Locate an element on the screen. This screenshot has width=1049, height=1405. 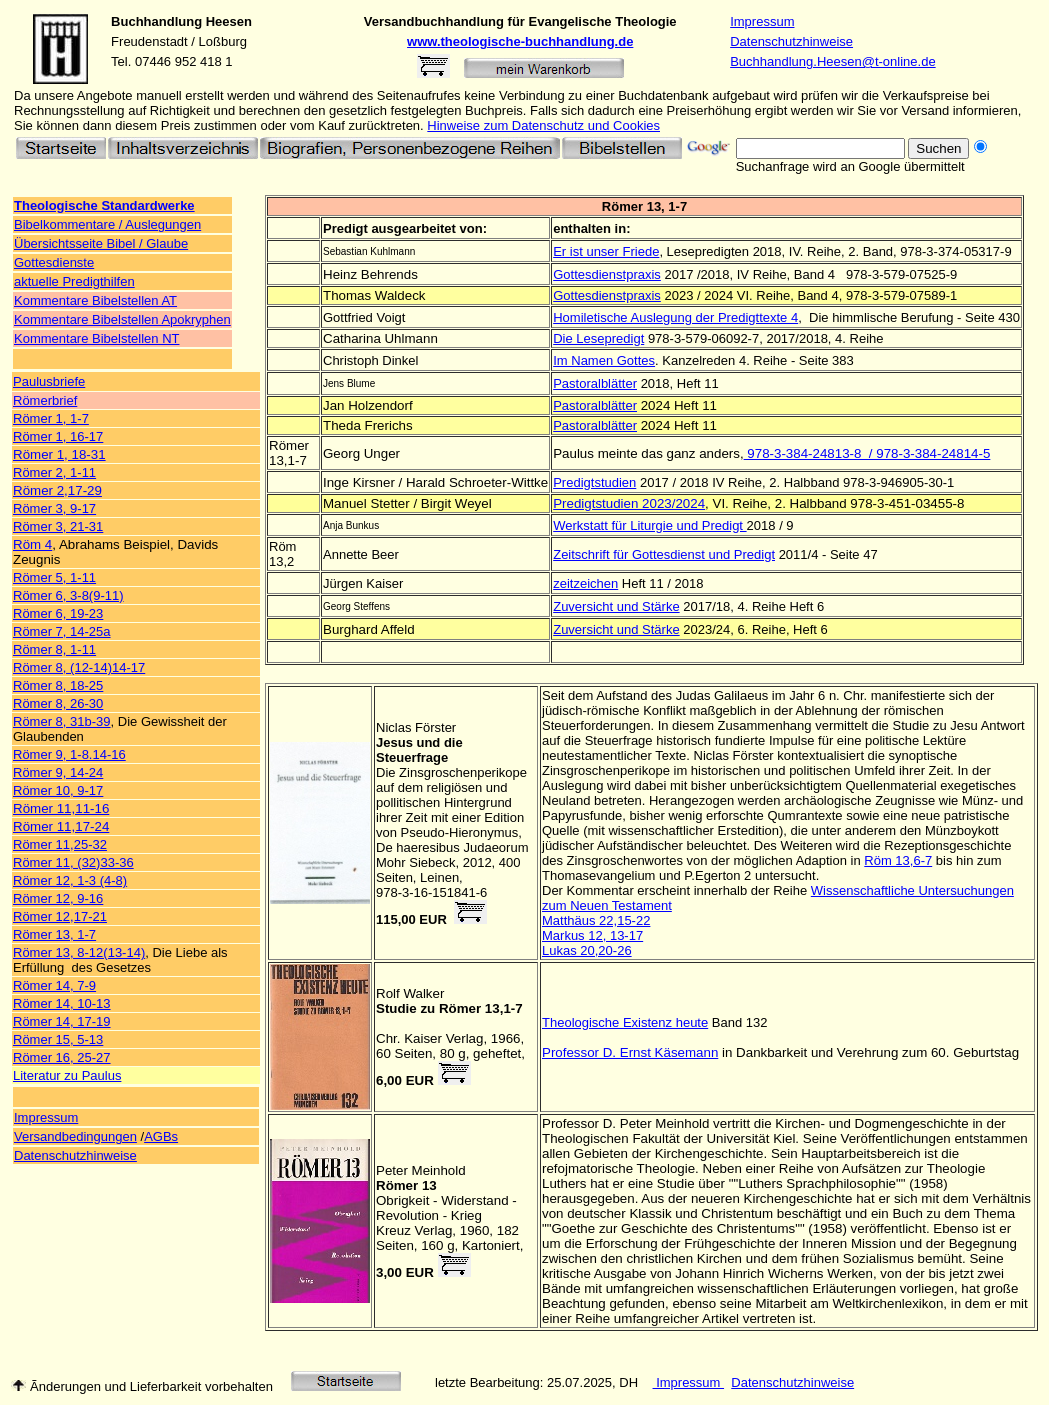
Römer 10, 9-17 is located at coordinates (58, 790).